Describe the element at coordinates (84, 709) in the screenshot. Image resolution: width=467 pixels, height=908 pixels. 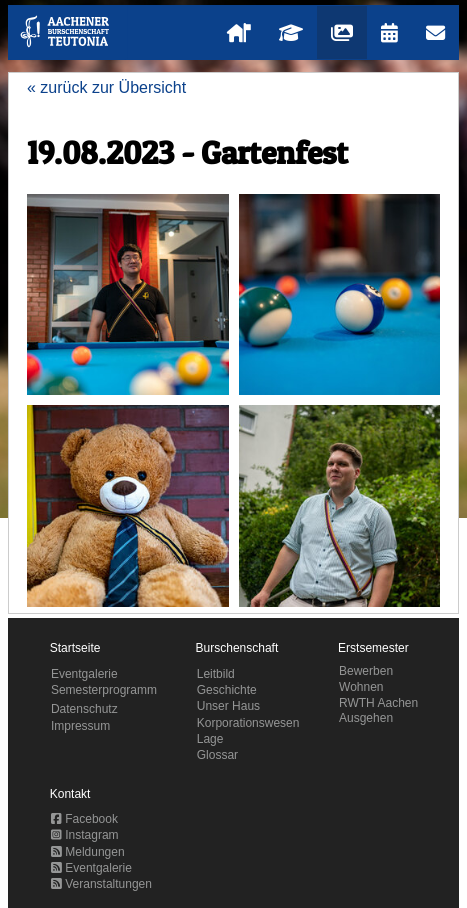
I see `Datenschutz` at that location.